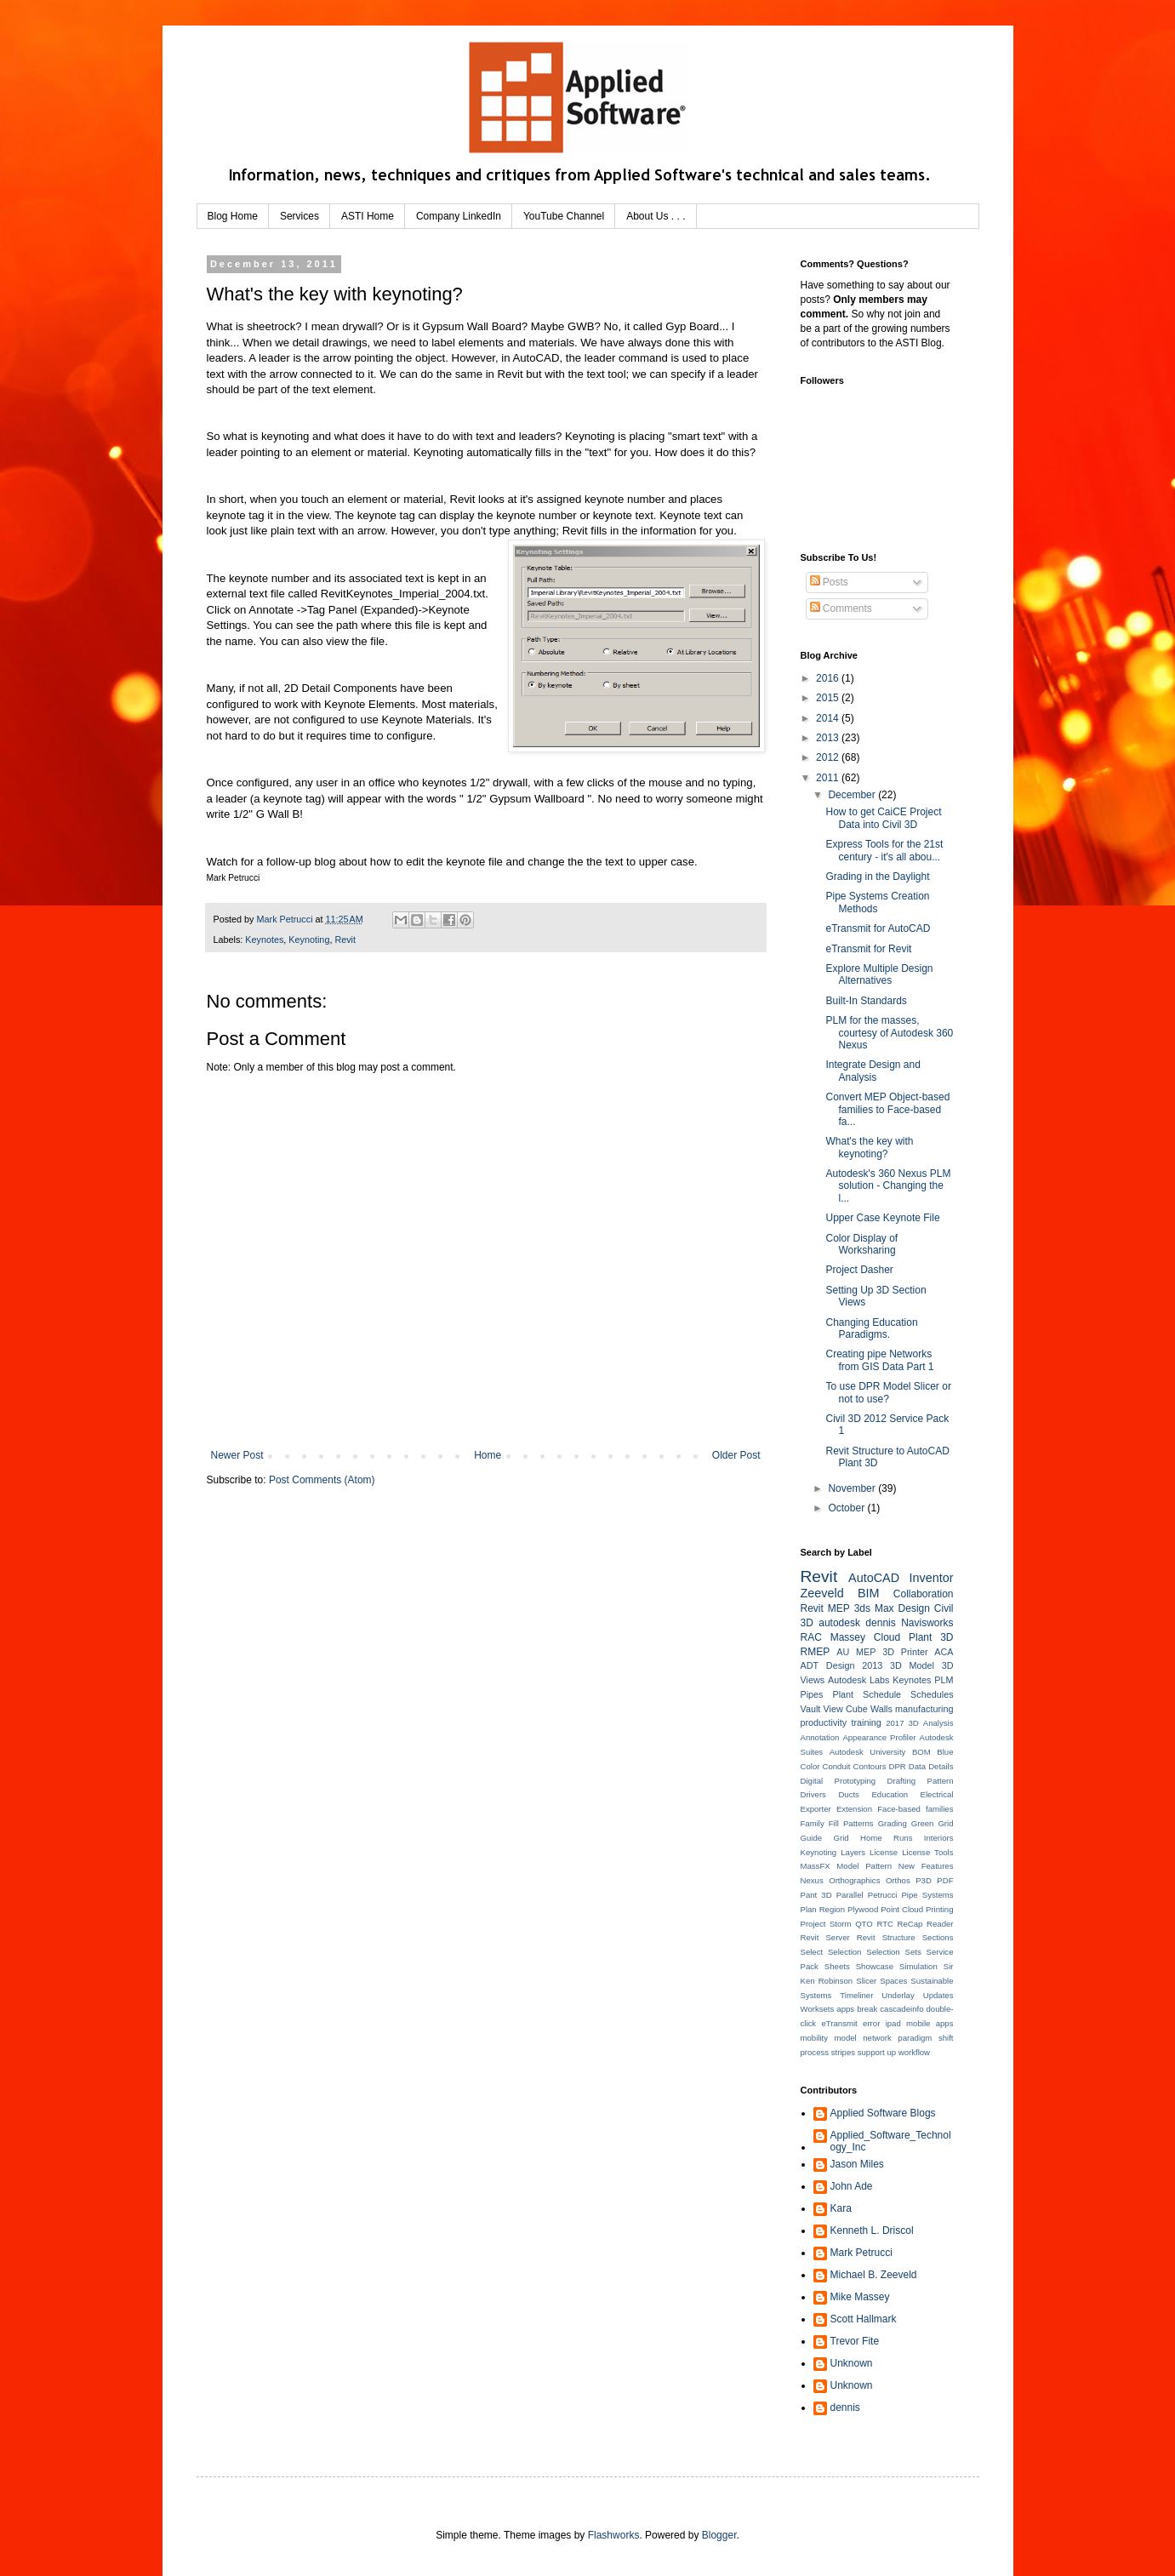 The image size is (1175, 2576). What do you see at coordinates (866, 1652) in the screenshot?
I see `MEP` at bounding box center [866, 1652].